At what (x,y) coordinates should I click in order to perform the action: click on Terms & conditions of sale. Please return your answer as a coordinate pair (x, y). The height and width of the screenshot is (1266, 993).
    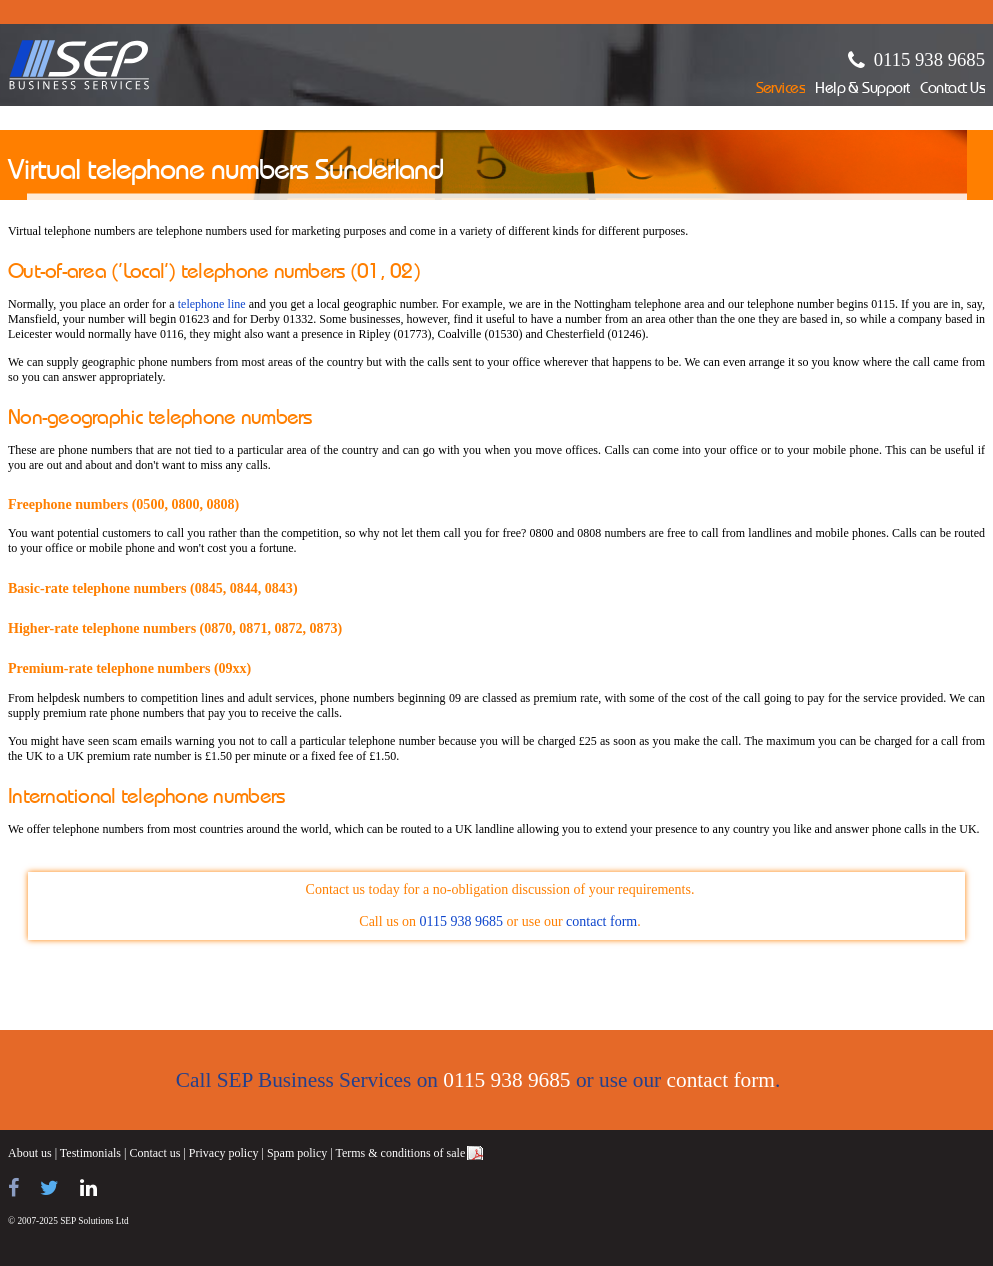
    Looking at the image, I should click on (400, 1153).